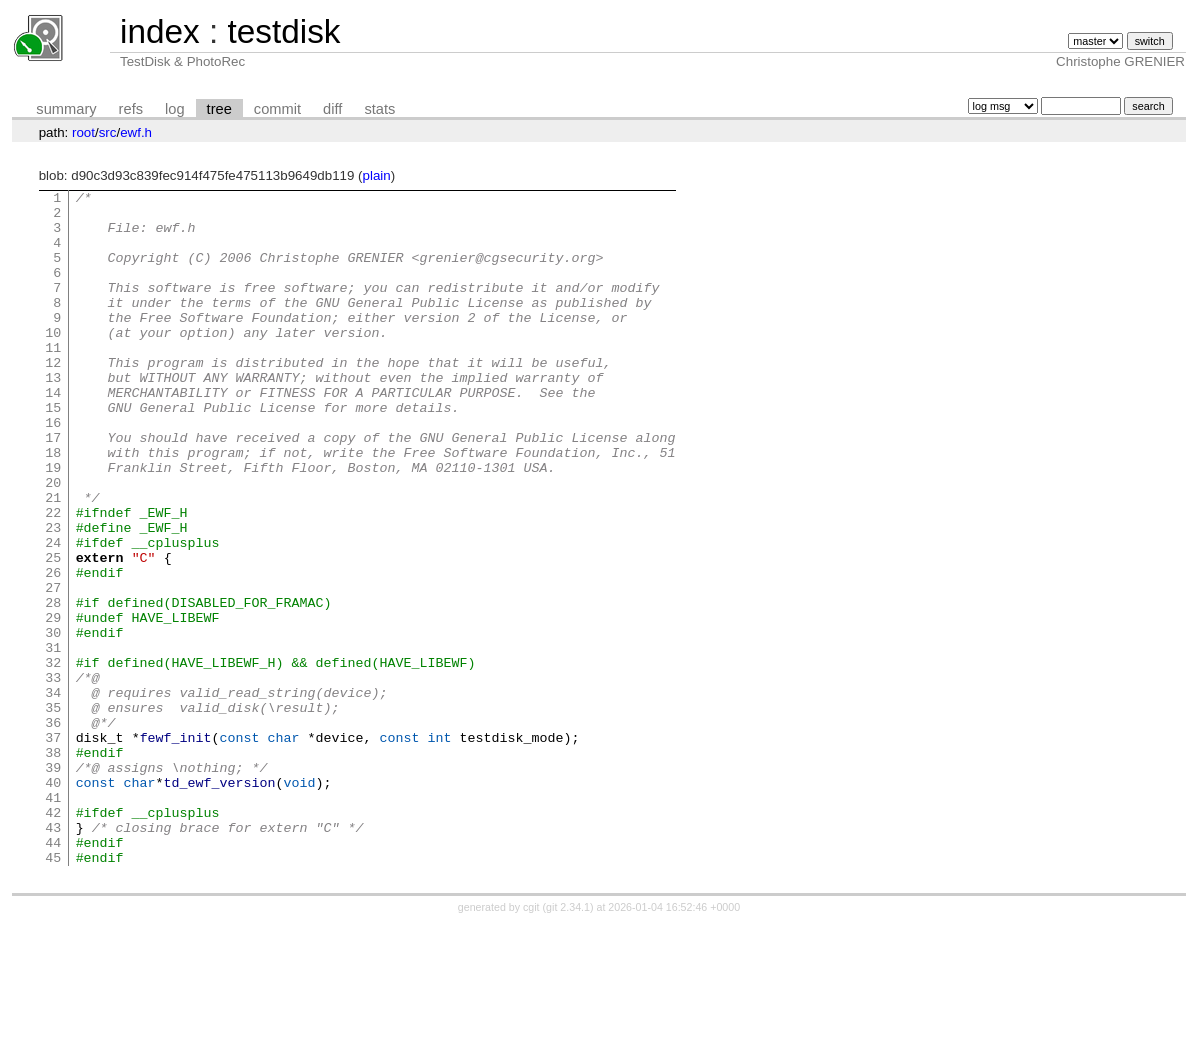  Describe the element at coordinates (53, 740) in the screenshot. I see `31` at that location.